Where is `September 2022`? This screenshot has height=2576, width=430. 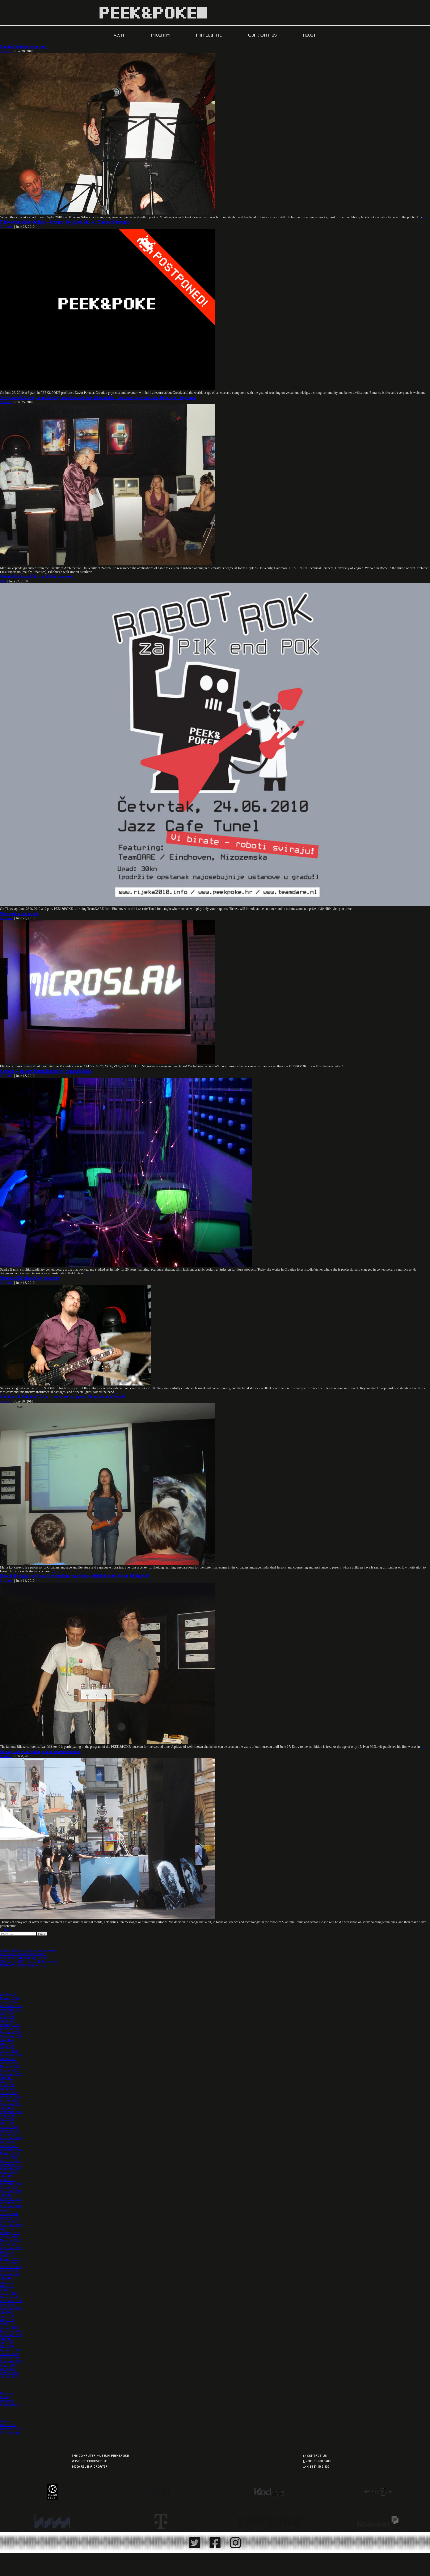 September 2022 is located at coordinates (11, 2074).